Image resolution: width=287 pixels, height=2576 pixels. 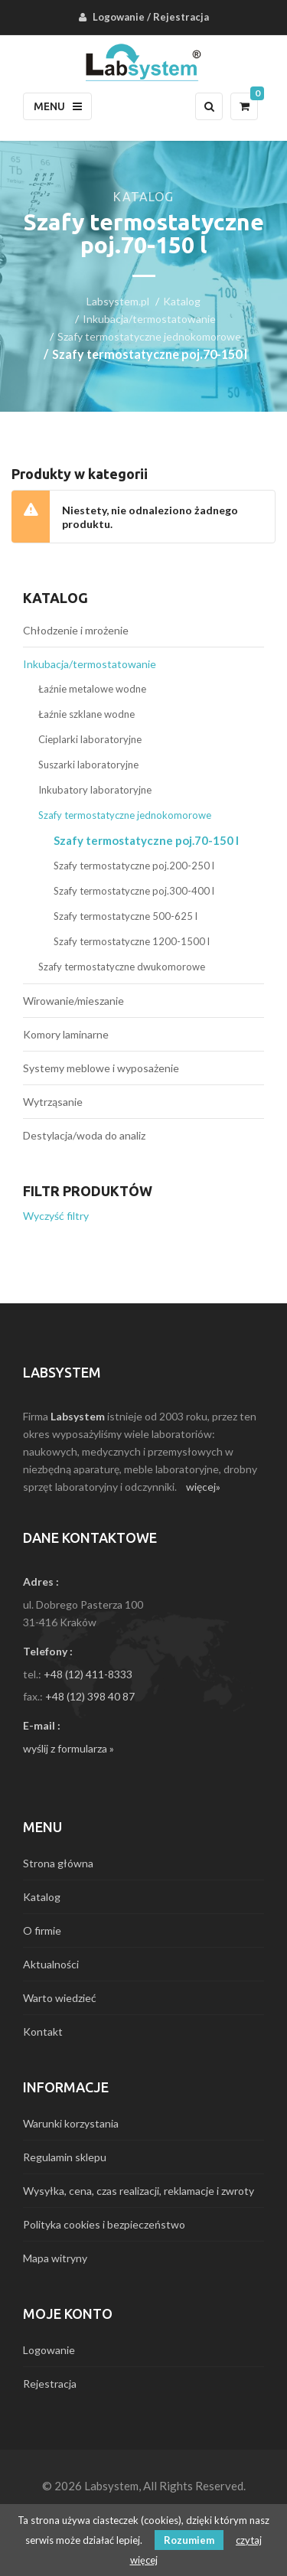 What do you see at coordinates (86, 714) in the screenshot?
I see `Łaźnie szklane wodne [menuitem]` at bounding box center [86, 714].